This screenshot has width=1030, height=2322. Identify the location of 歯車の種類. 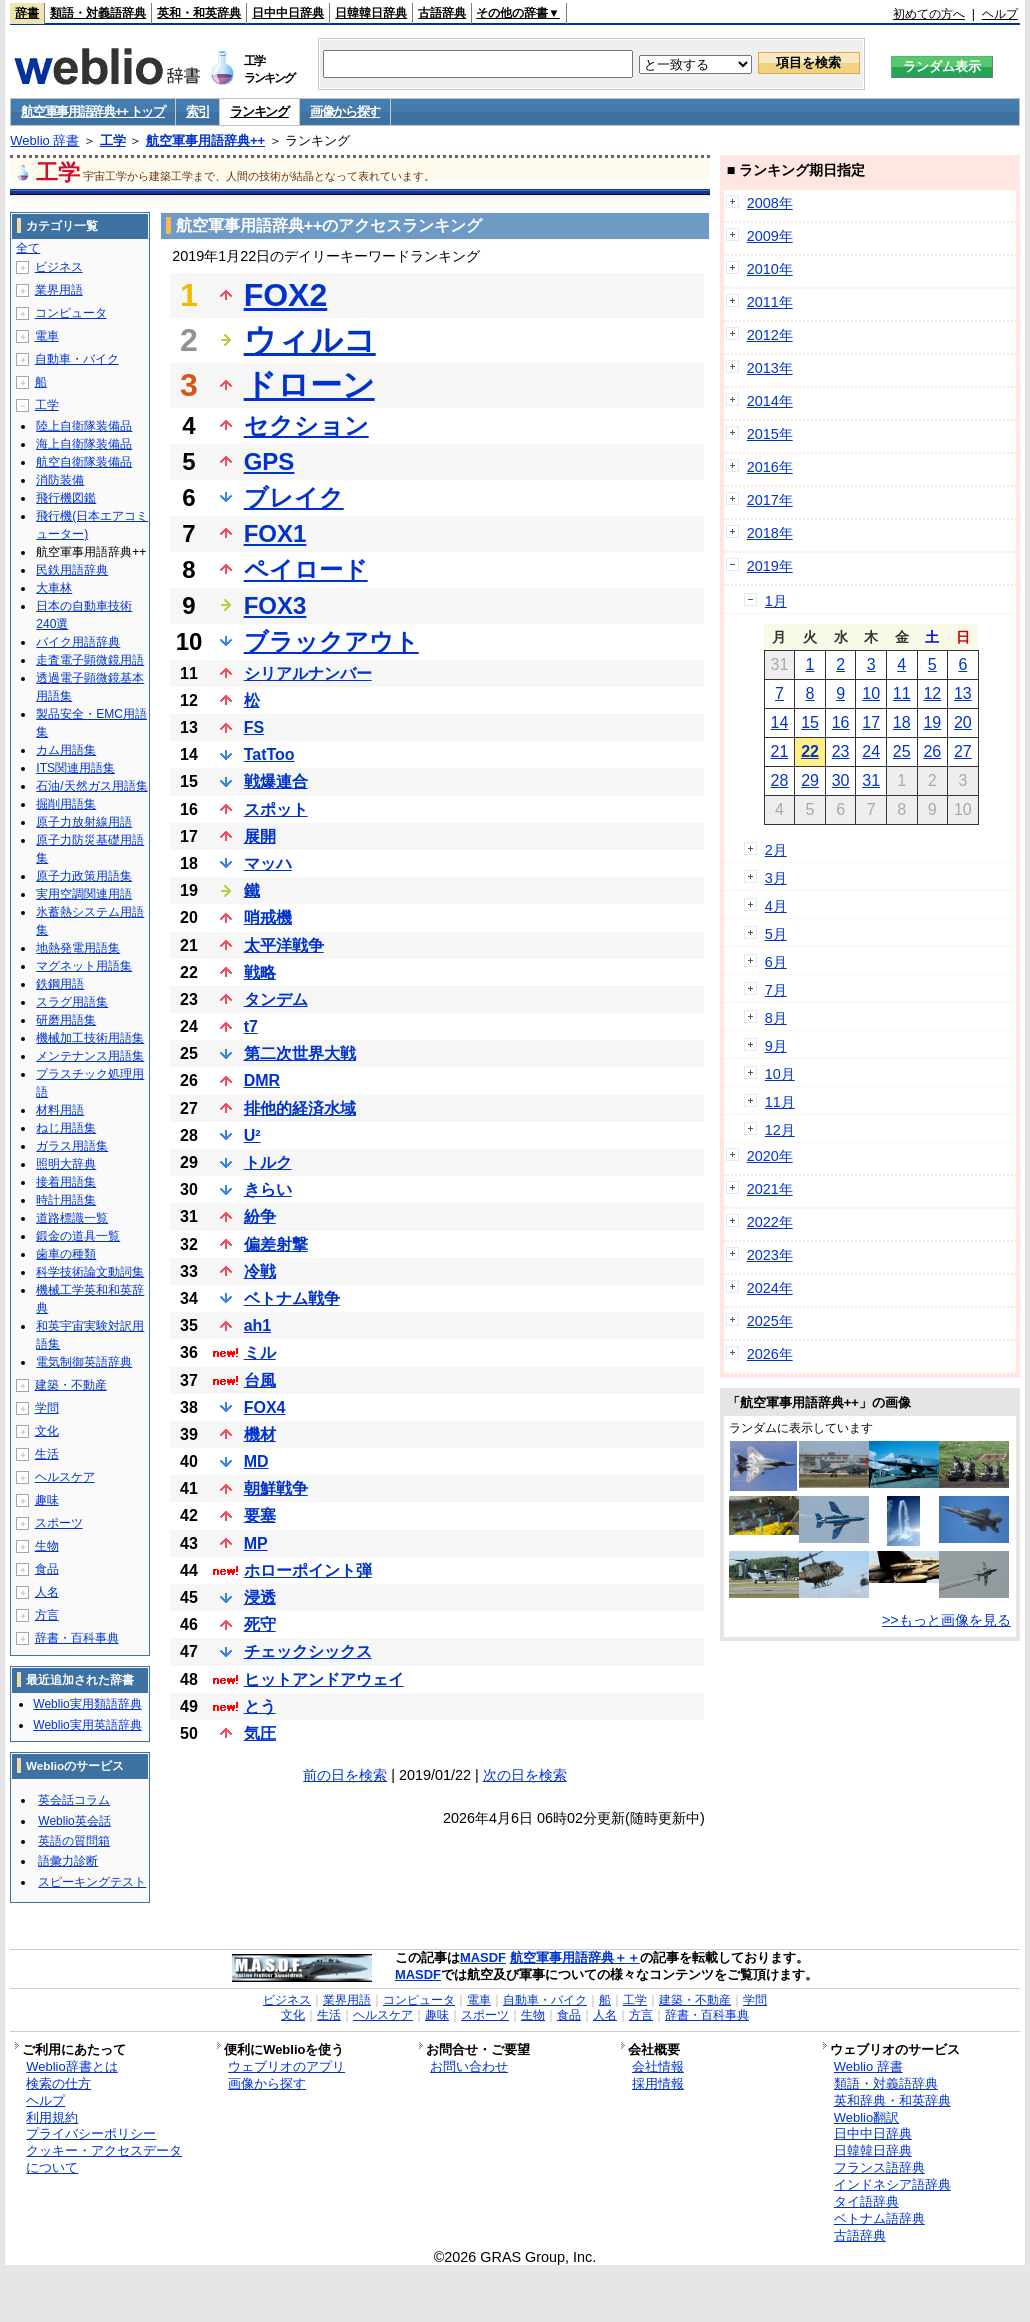
(66, 1254).